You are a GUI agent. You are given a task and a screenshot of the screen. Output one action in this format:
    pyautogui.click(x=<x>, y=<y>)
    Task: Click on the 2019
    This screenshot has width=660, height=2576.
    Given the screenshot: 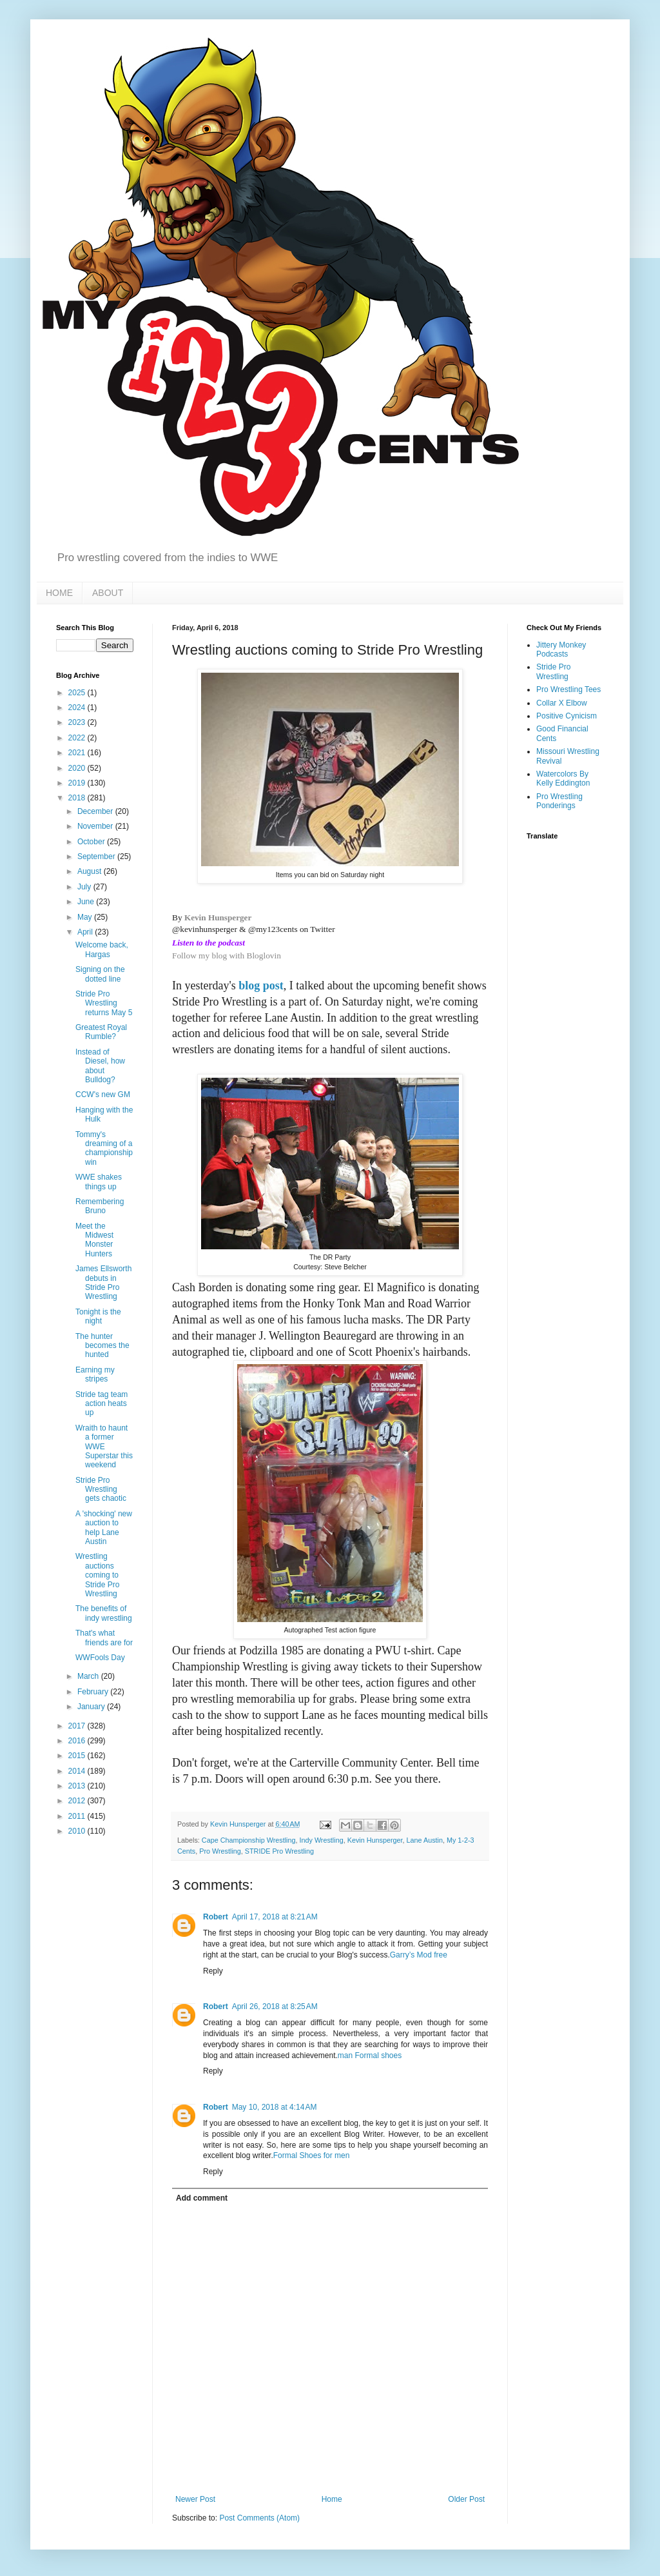 What is the action you would take?
    pyautogui.click(x=78, y=783)
    